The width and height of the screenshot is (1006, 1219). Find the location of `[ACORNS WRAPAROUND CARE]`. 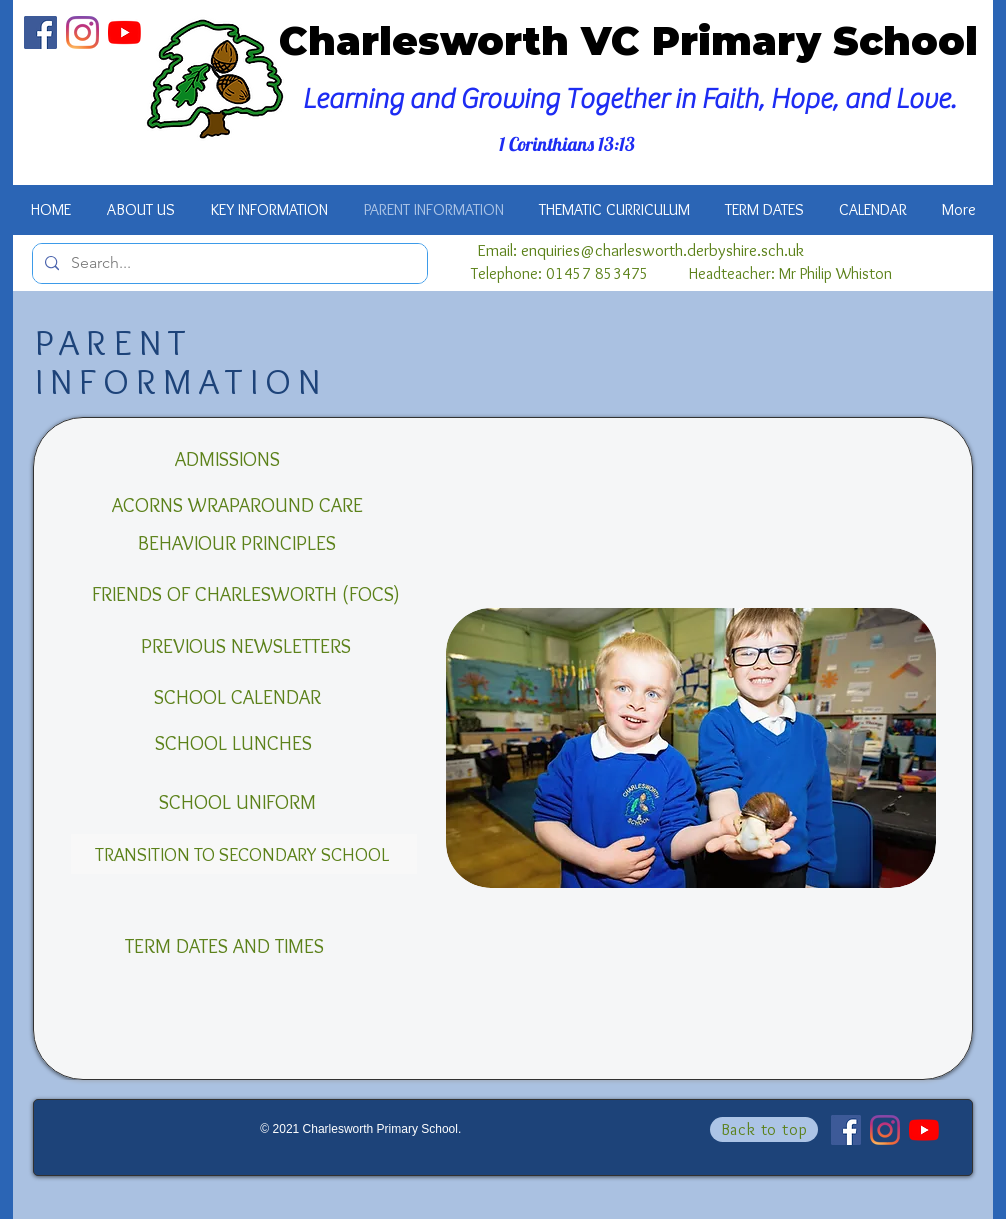

[ACORNS WRAPAROUND CARE] is located at coordinates (237, 505).